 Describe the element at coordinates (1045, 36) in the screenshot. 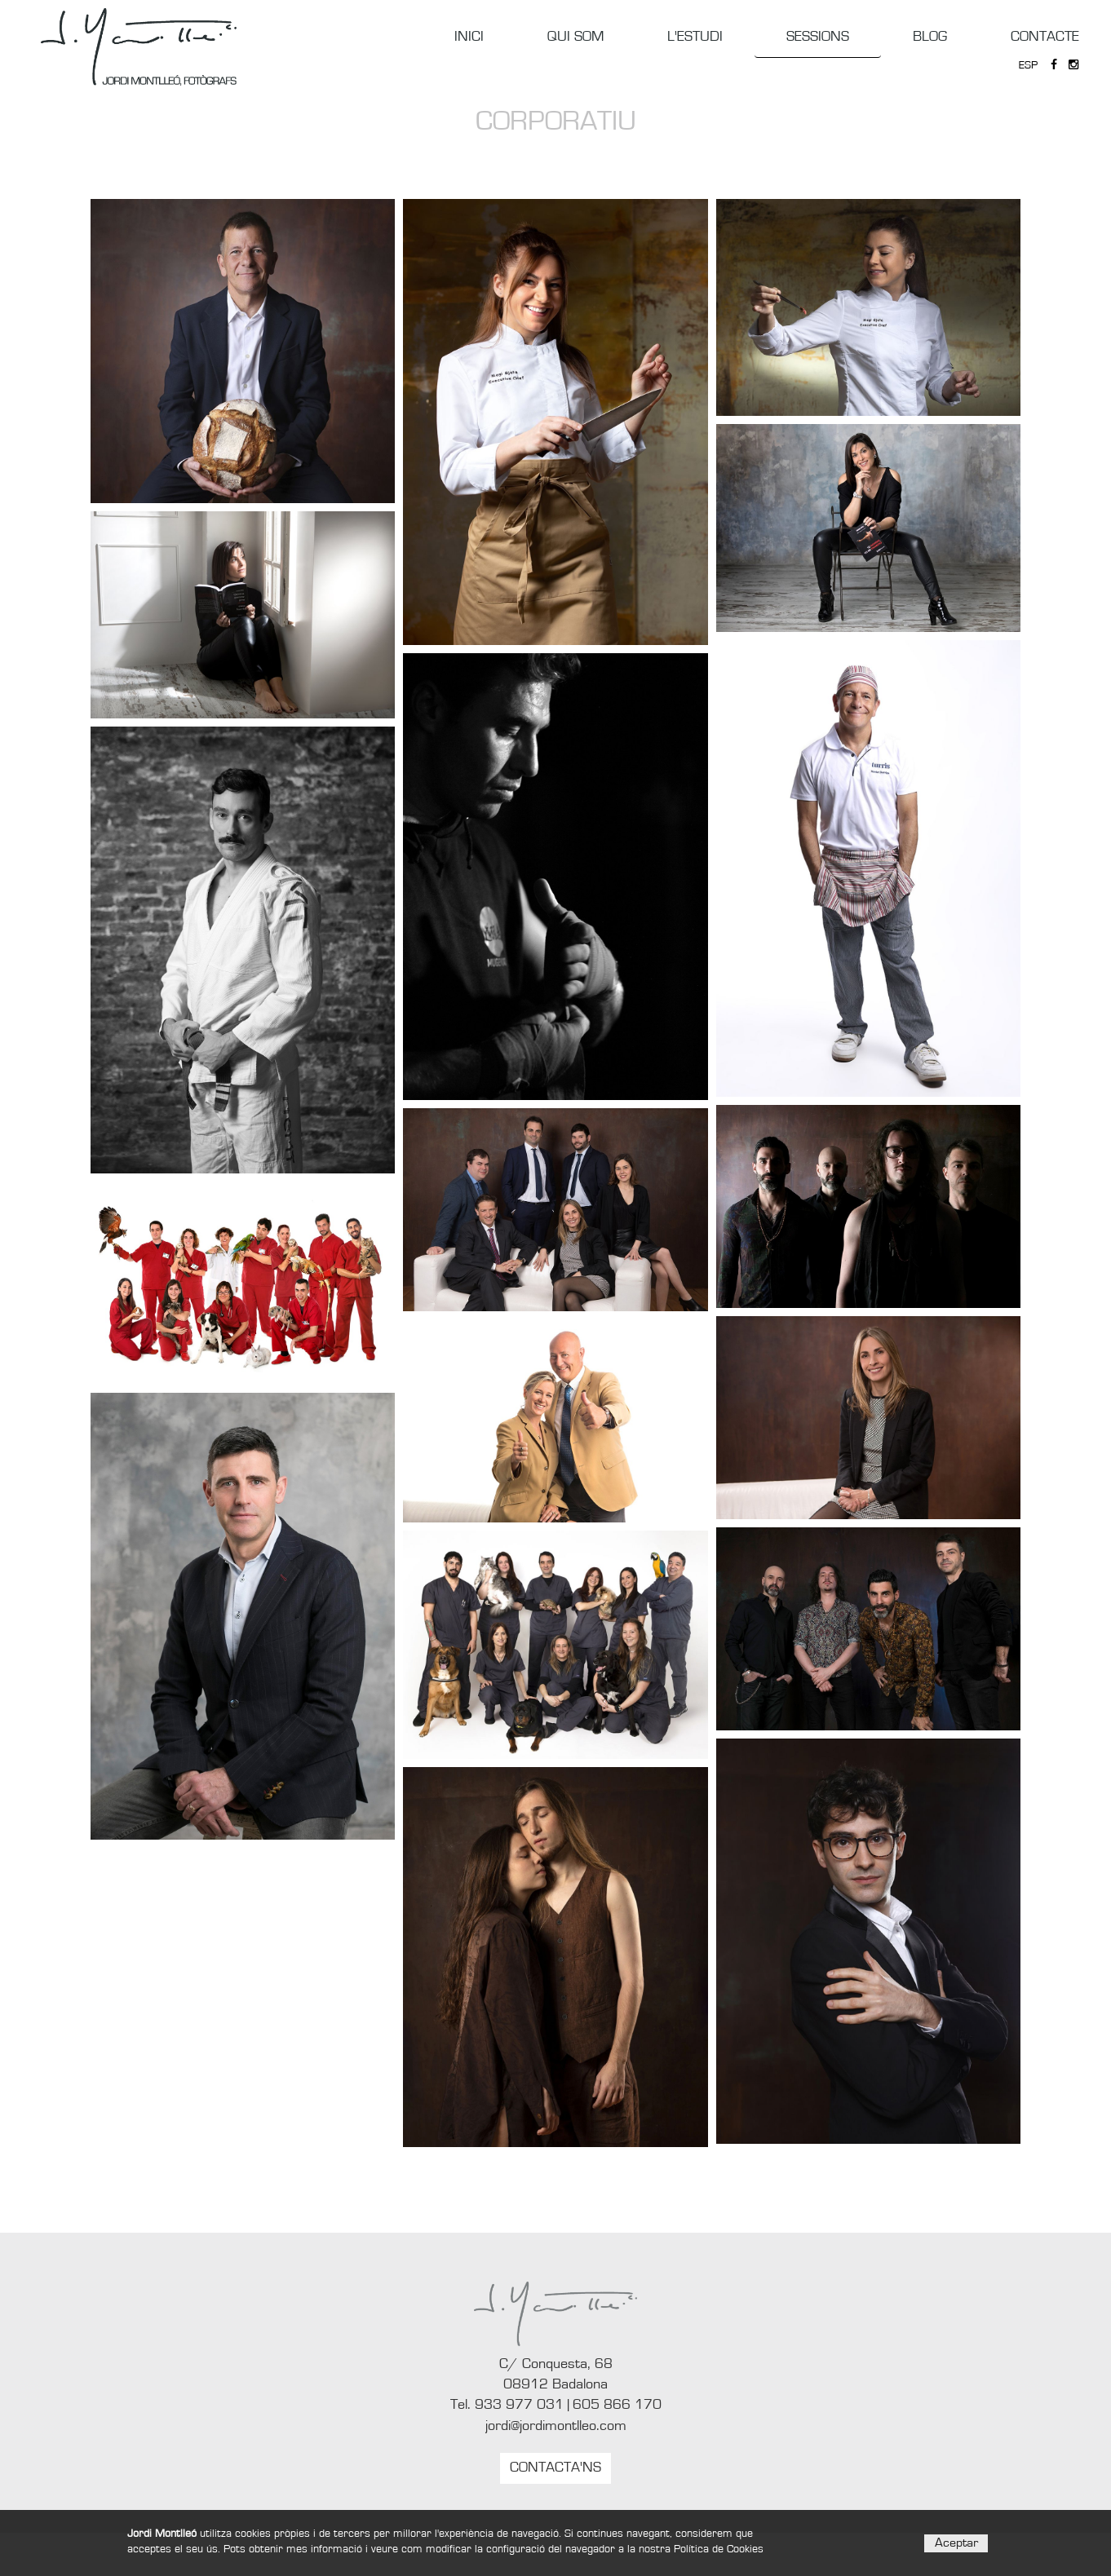

I see `CONTACTE` at that location.